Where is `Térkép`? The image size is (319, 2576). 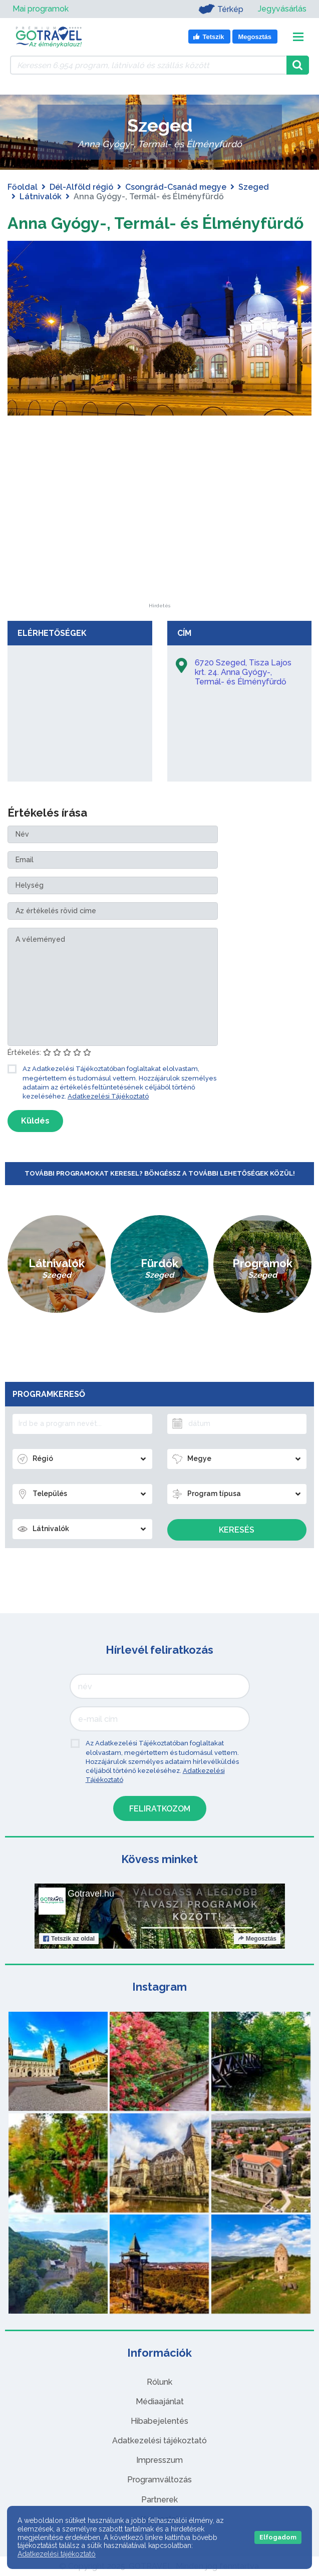 Térkép is located at coordinates (220, 9).